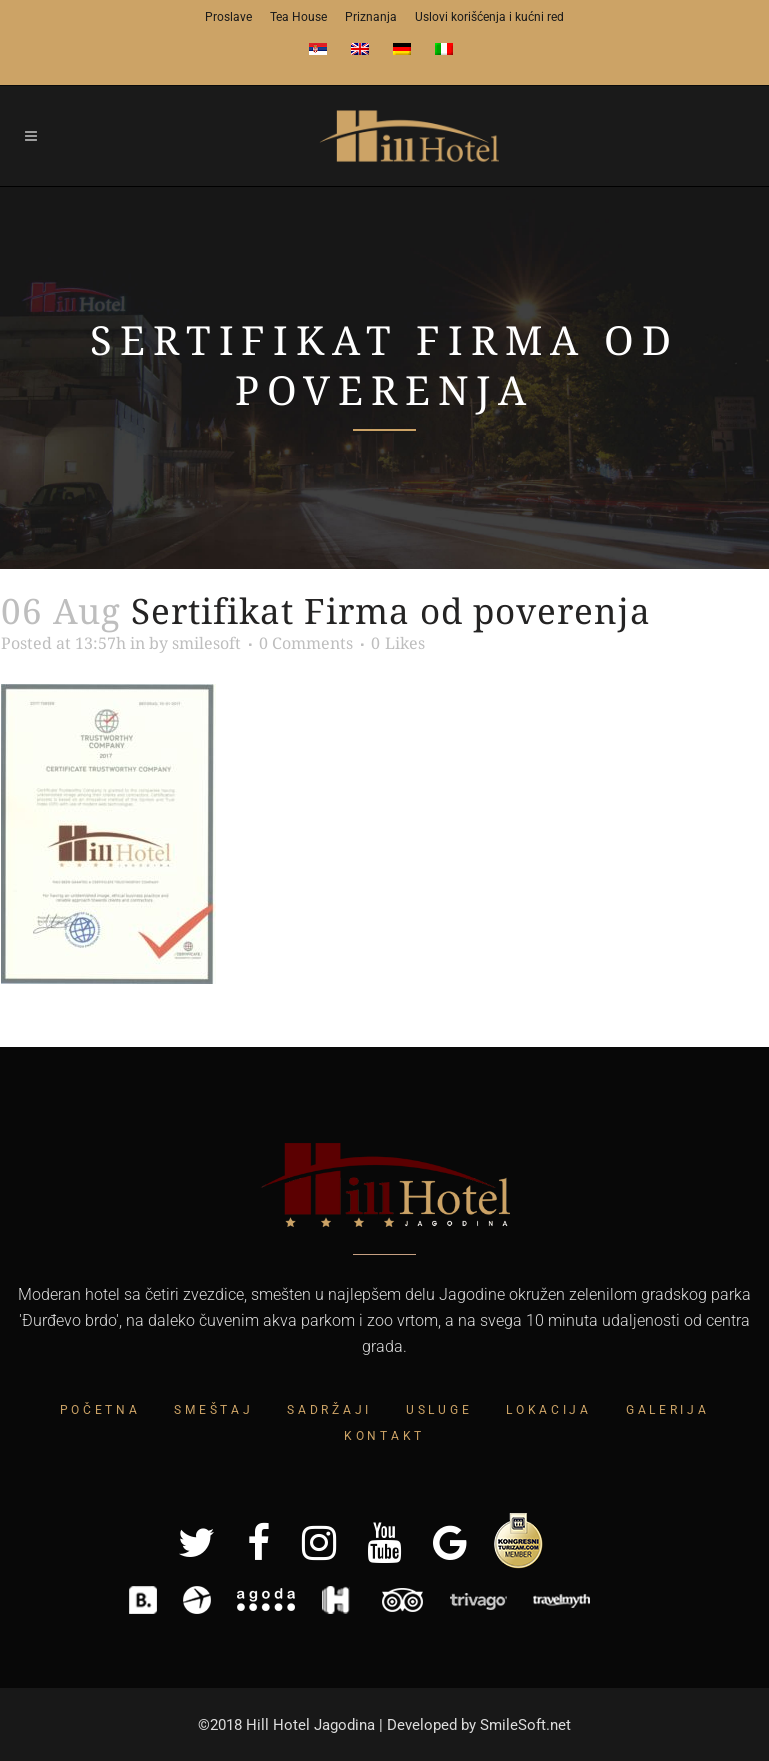 Image resolution: width=769 pixels, height=1761 pixels. I want to click on Tea House, so click(298, 17).